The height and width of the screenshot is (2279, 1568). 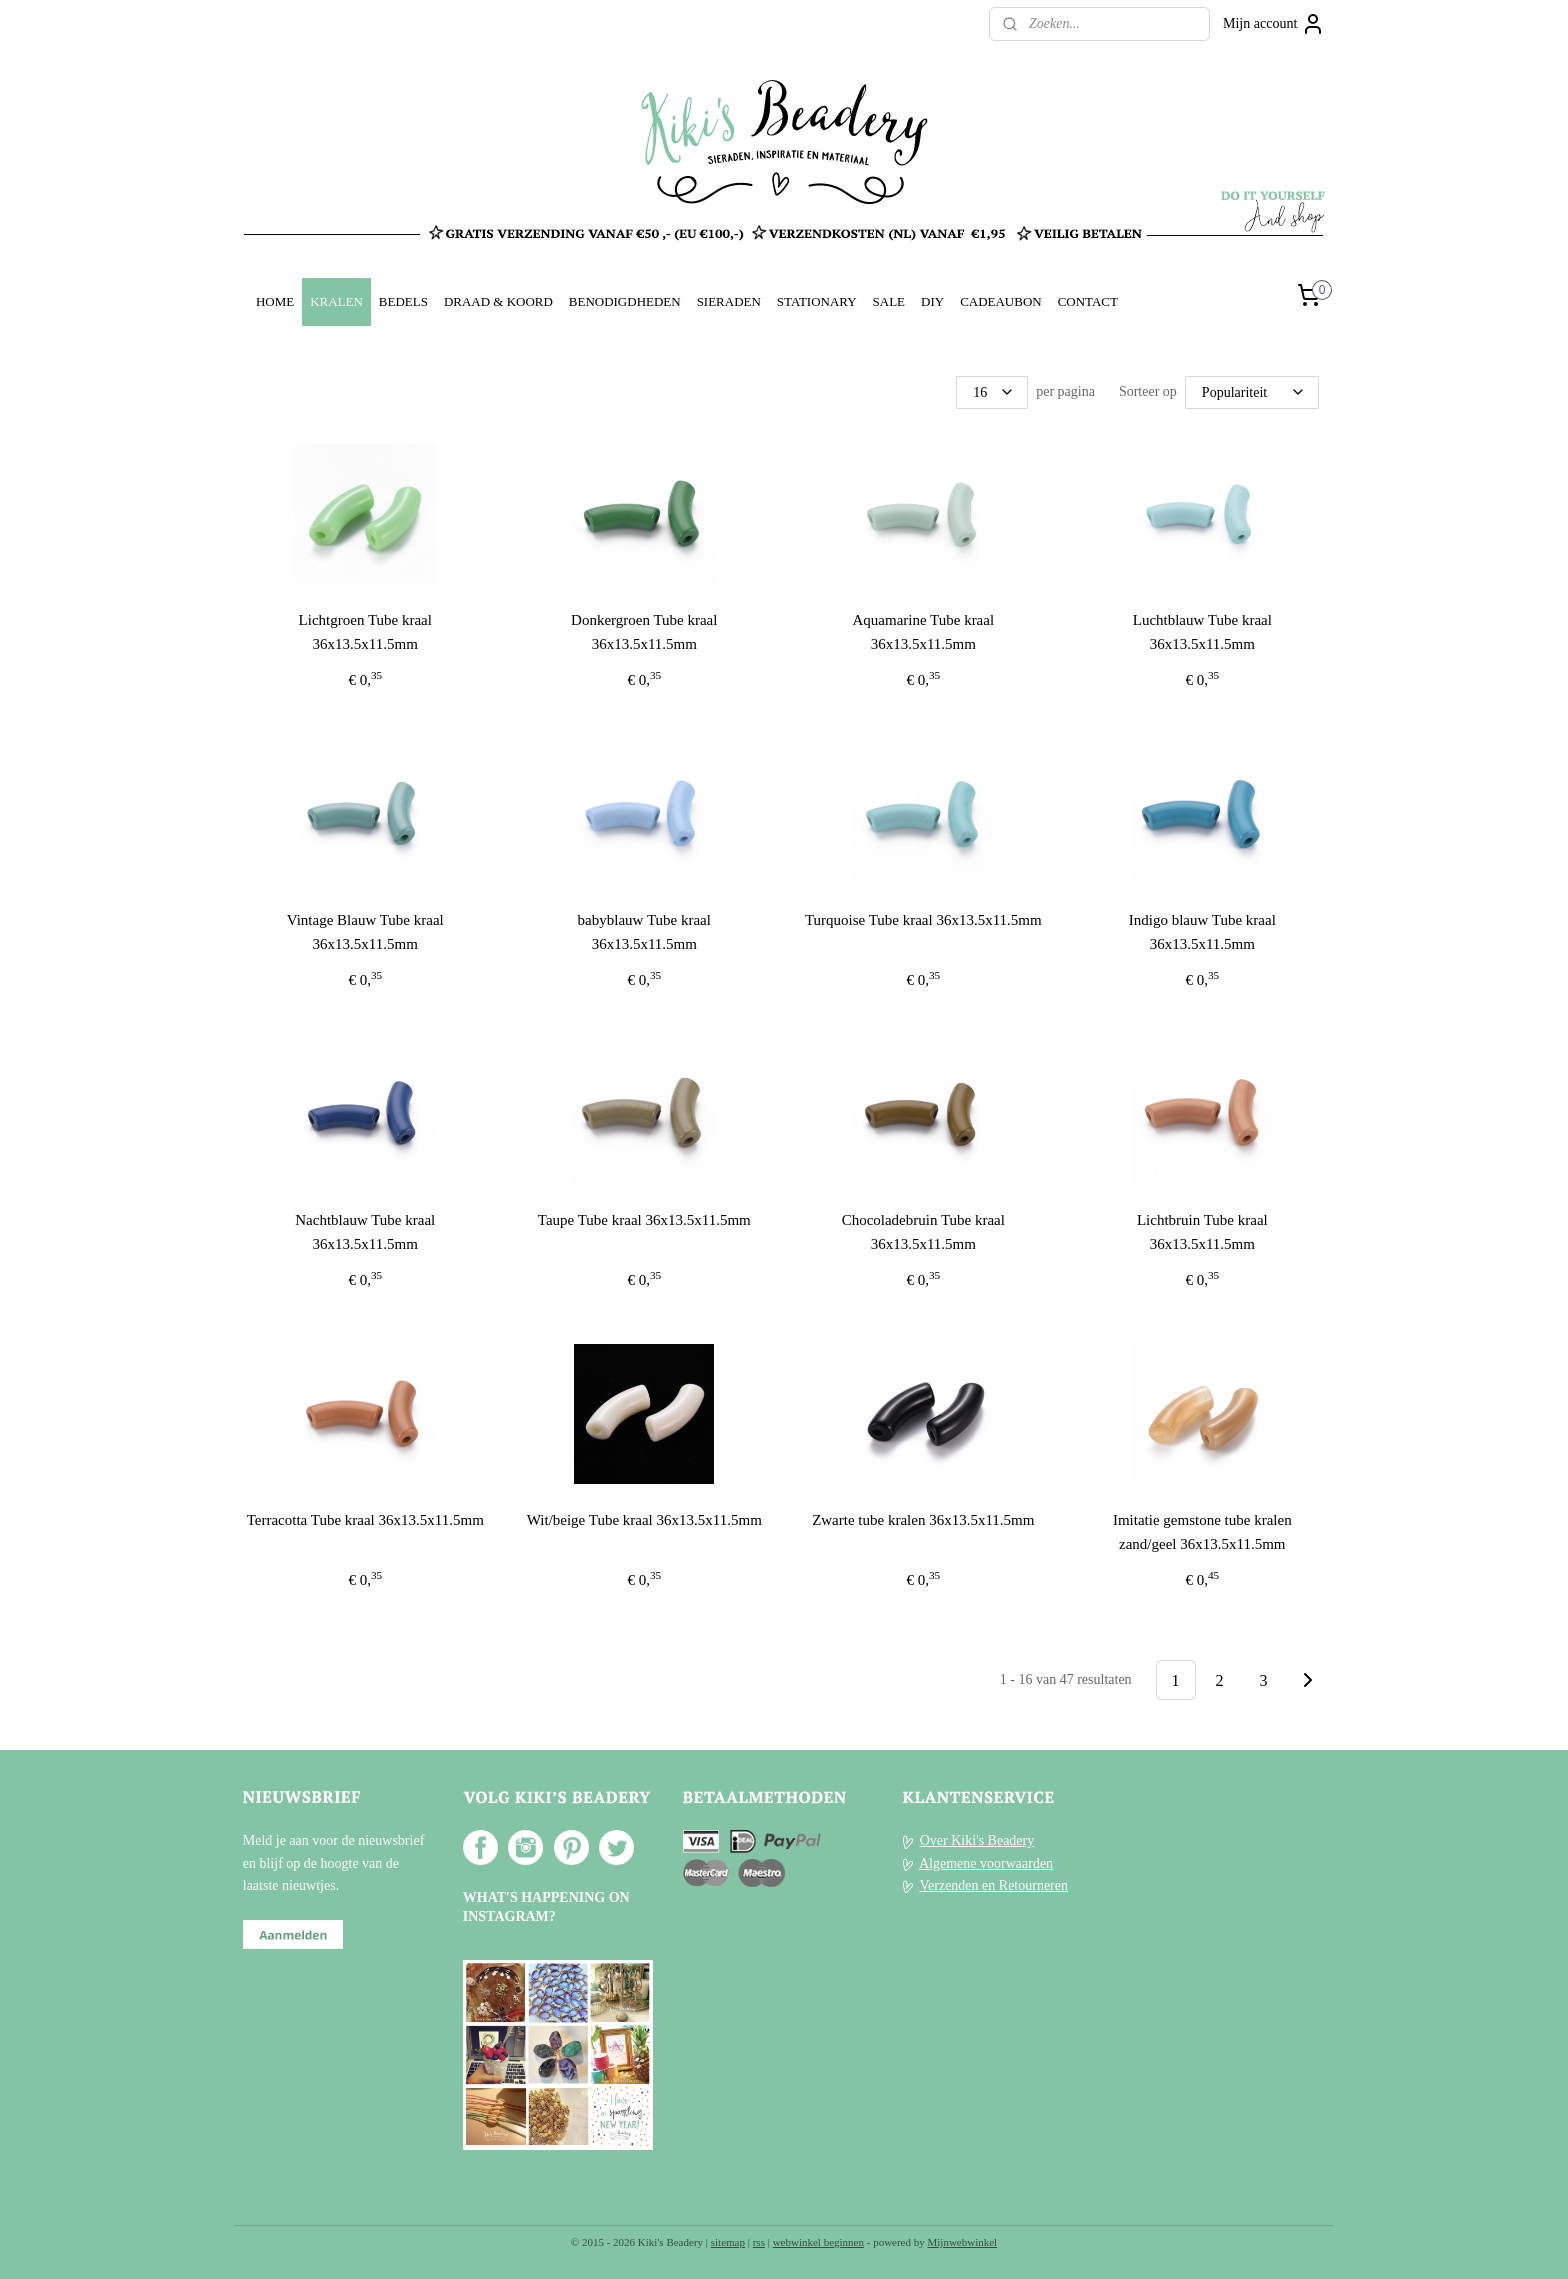 What do you see at coordinates (1252, 392) in the screenshot?
I see `[Sorteer op]` at bounding box center [1252, 392].